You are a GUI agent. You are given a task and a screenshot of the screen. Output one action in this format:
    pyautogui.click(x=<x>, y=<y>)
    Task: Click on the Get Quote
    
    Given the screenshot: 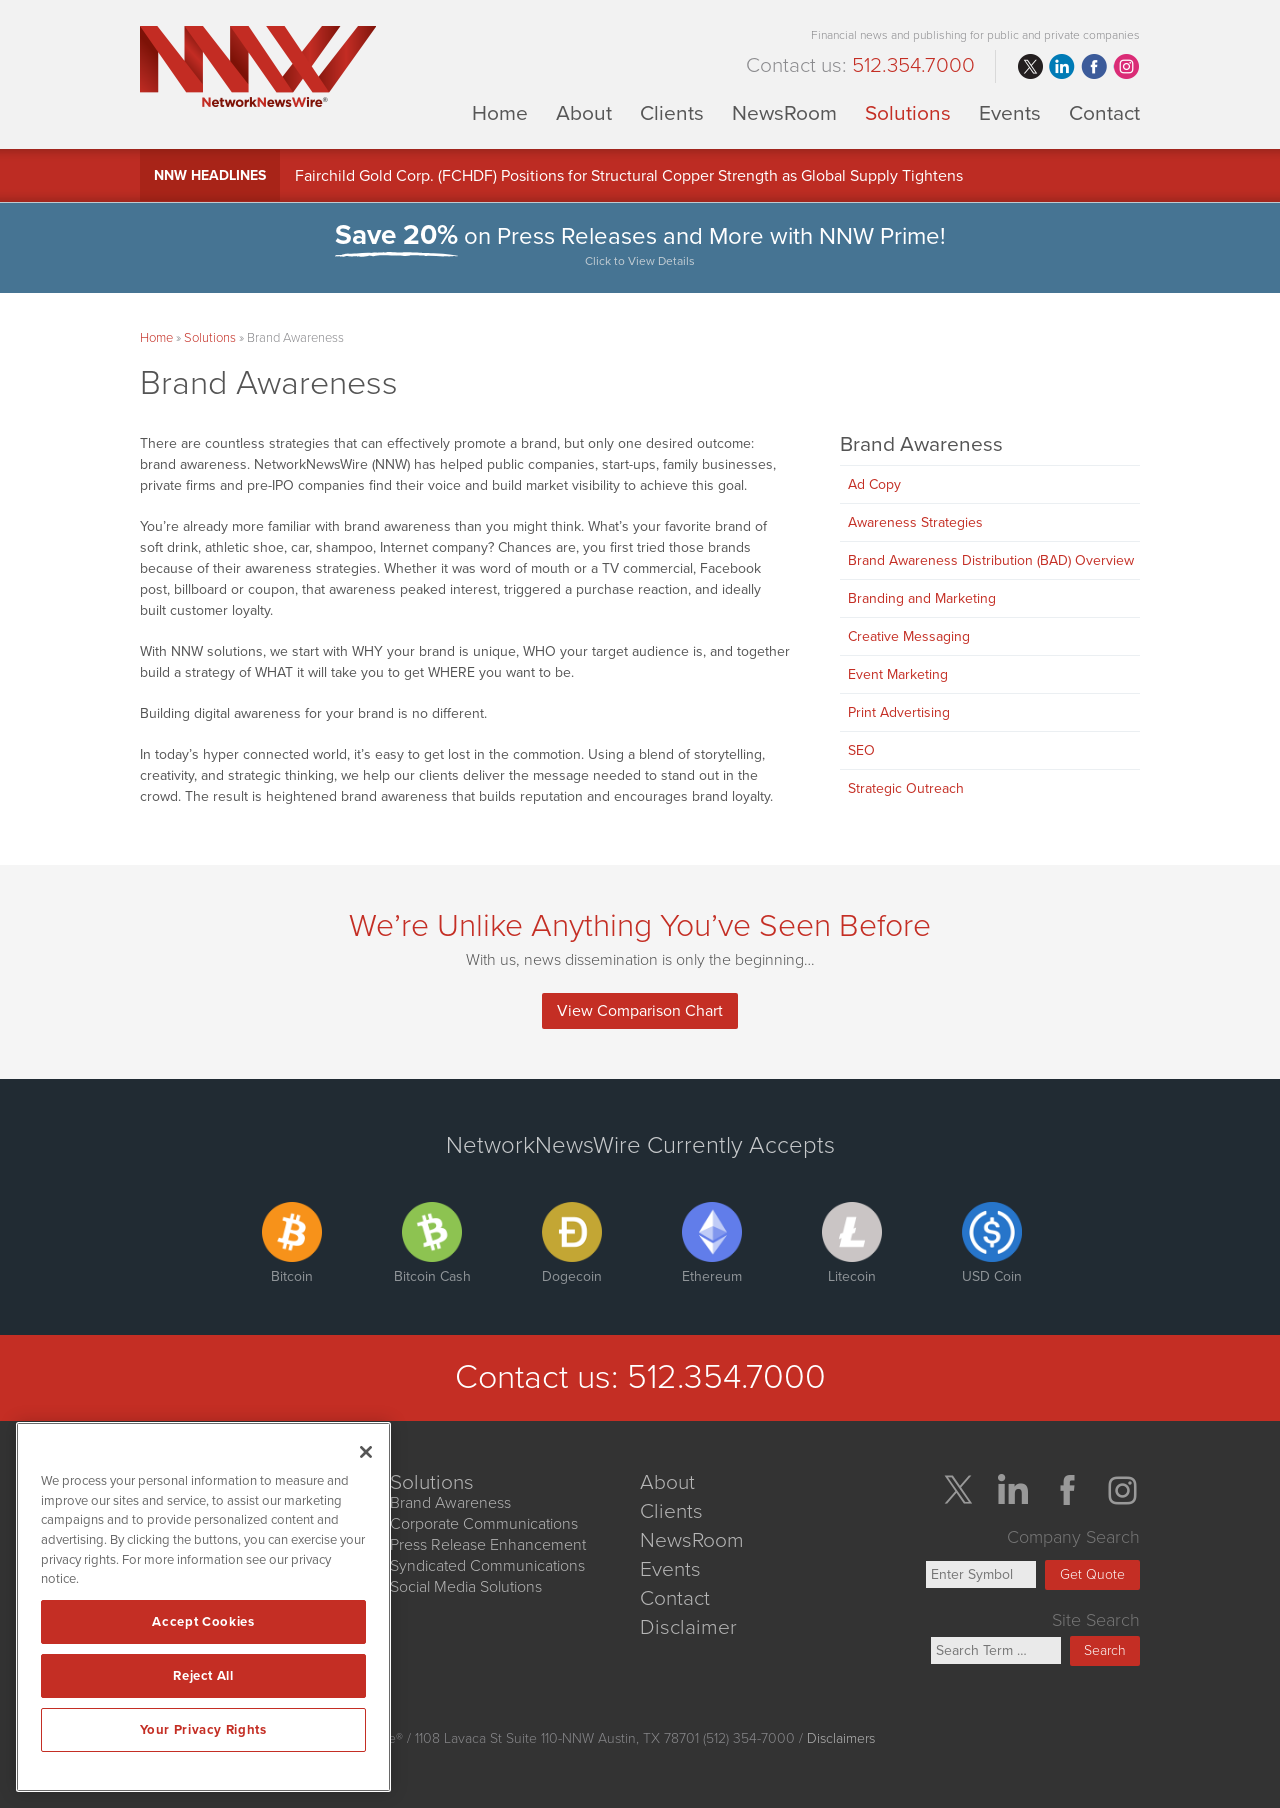 What is the action you would take?
    pyautogui.click(x=1092, y=1574)
    